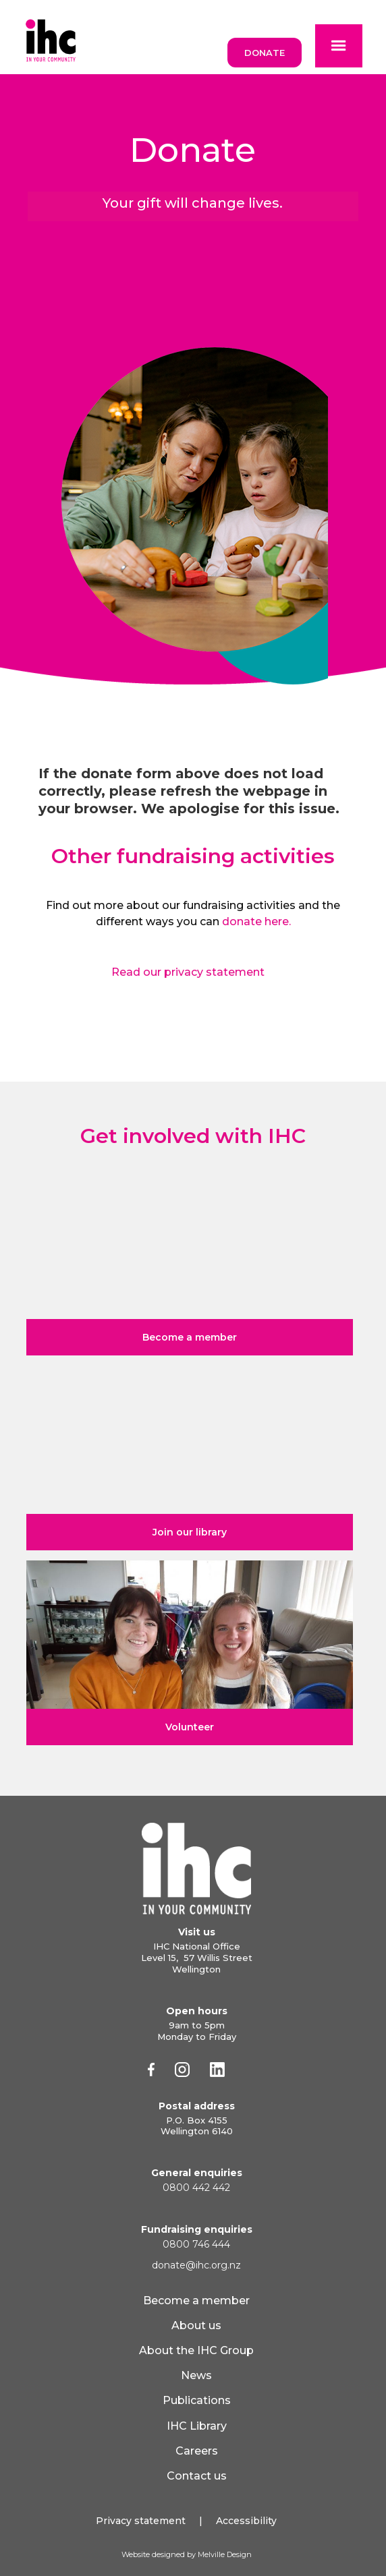  What do you see at coordinates (197, 2426) in the screenshot?
I see `IHC Library` at bounding box center [197, 2426].